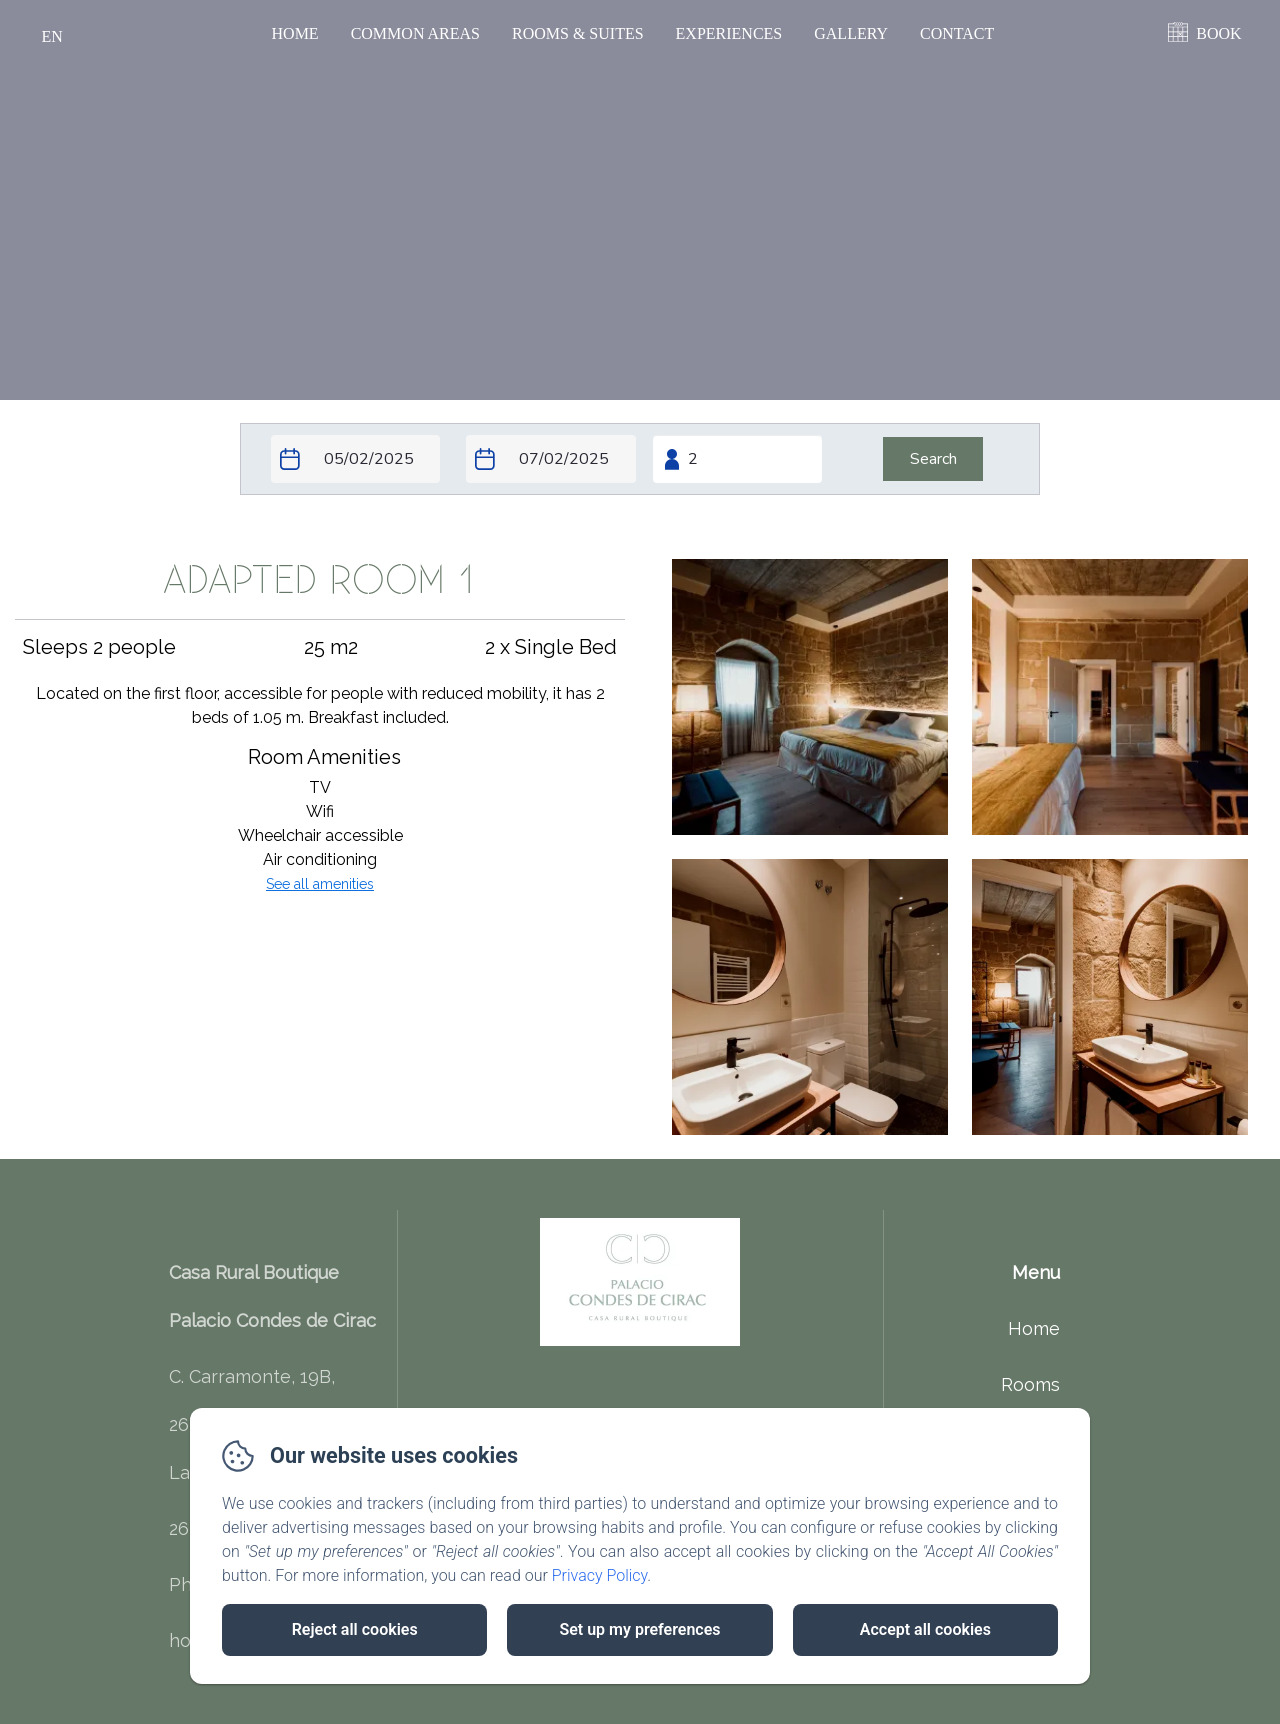  I want to click on Privacy Policy, so click(600, 1575).